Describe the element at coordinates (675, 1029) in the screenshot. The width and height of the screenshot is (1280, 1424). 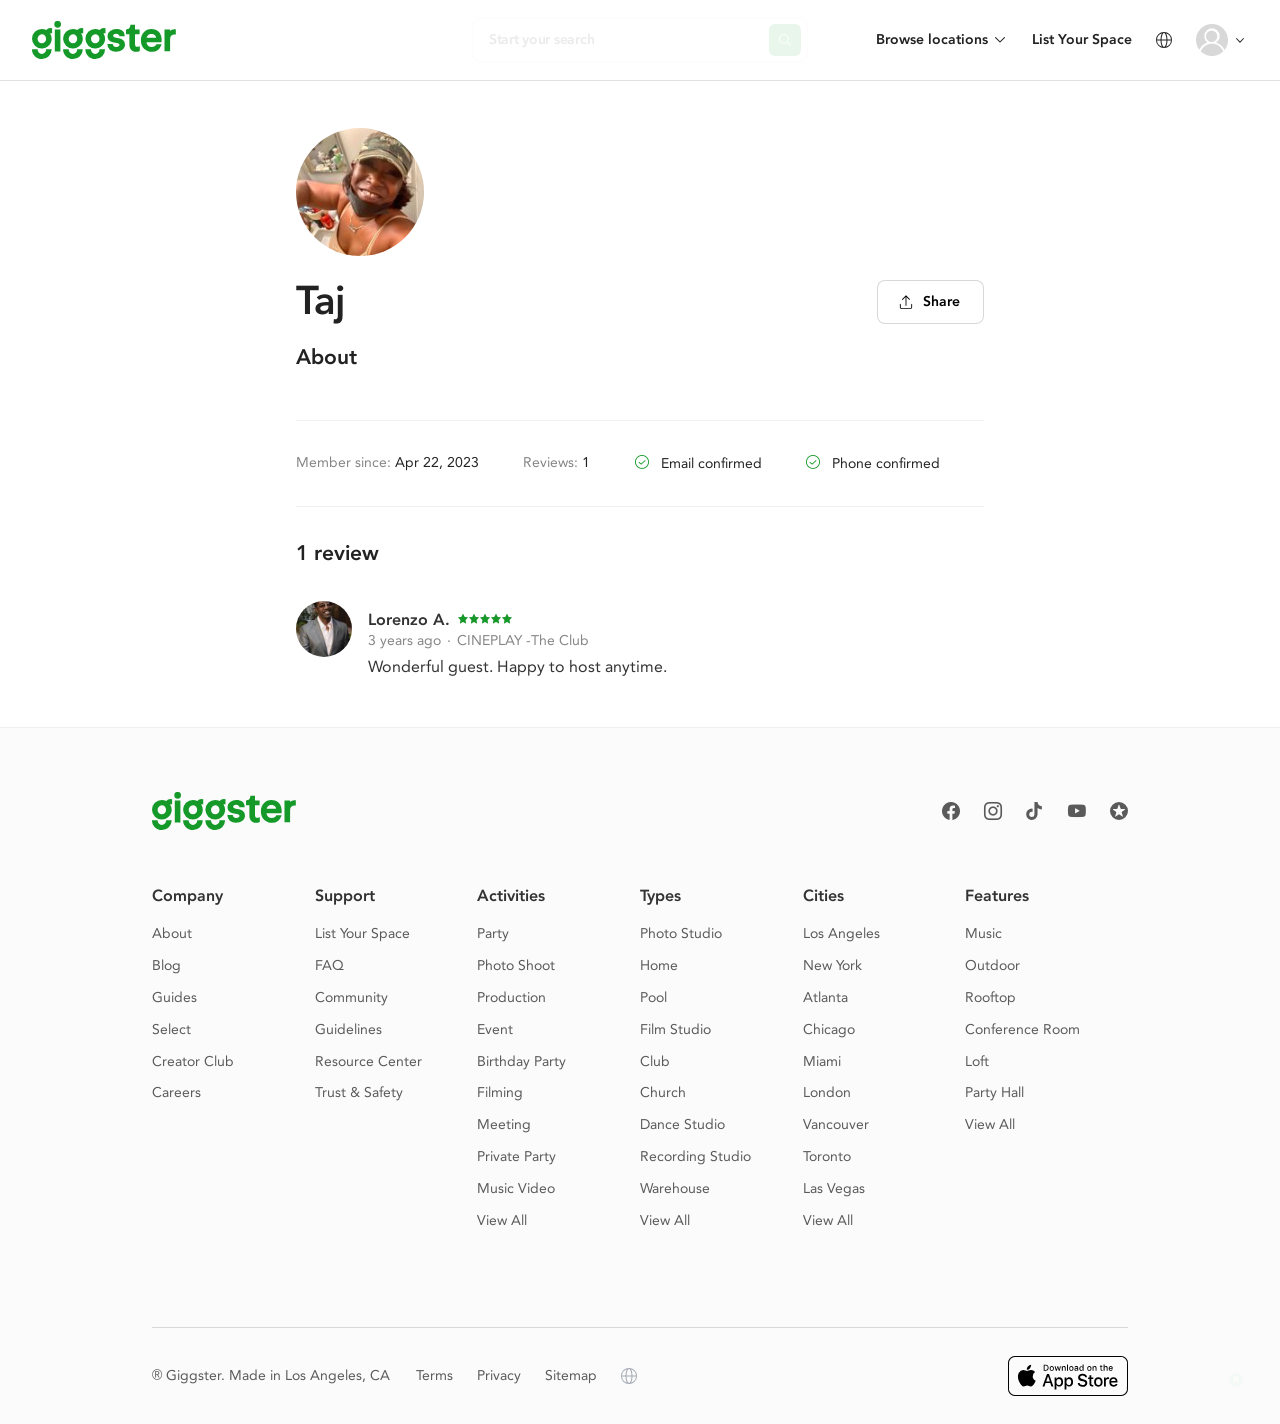
I see `Film Studio` at that location.